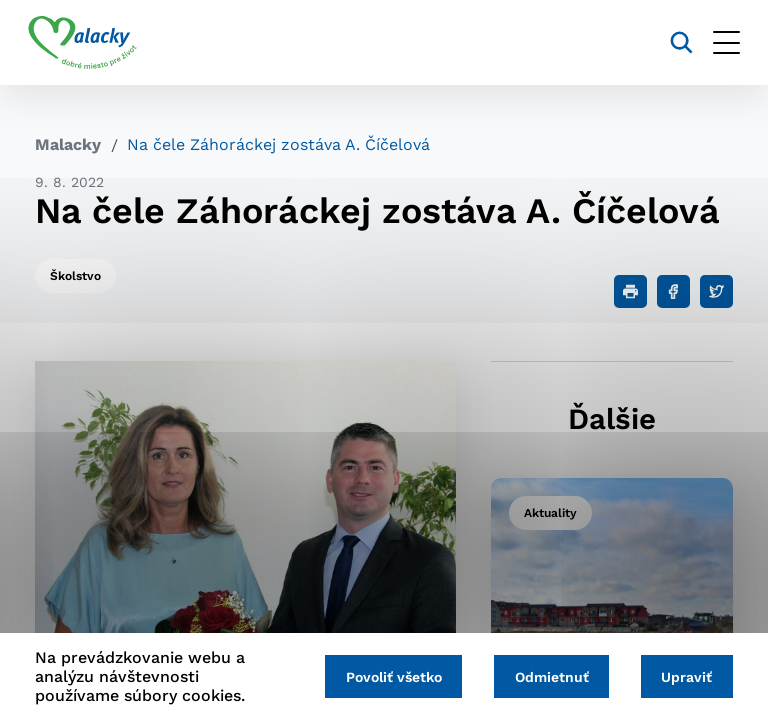 This screenshot has height=720, width=768. What do you see at coordinates (89, 43) in the screenshot?
I see `[Logo mesta Malacky]` at bounding box center [89, 43].